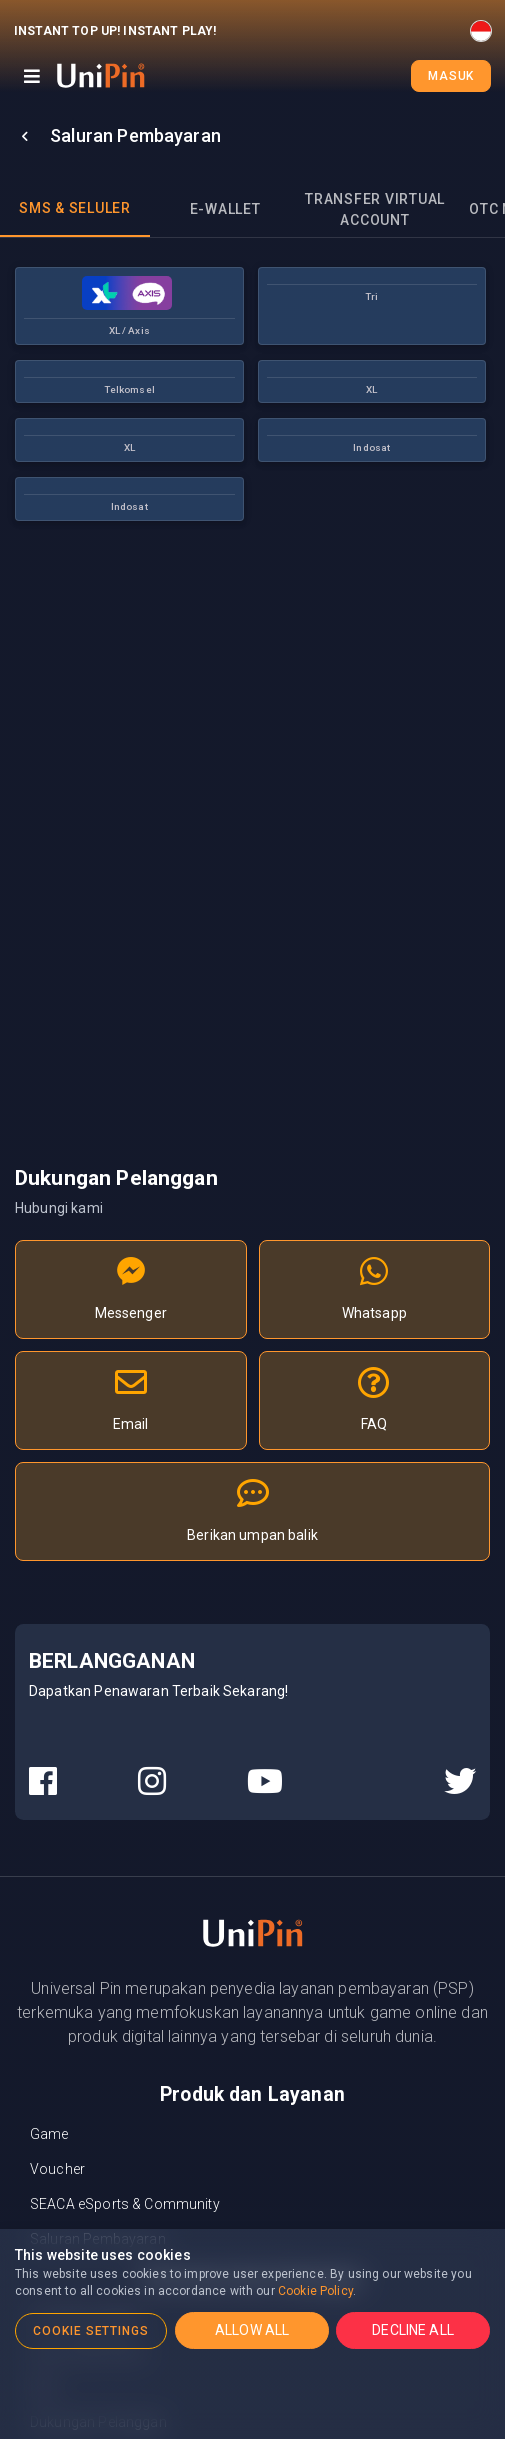 This screenshot has height=2439, width=505. Describe the element at coordinates (413, 2330) in the screenshot. I see `DECLINE ALL` at that location.